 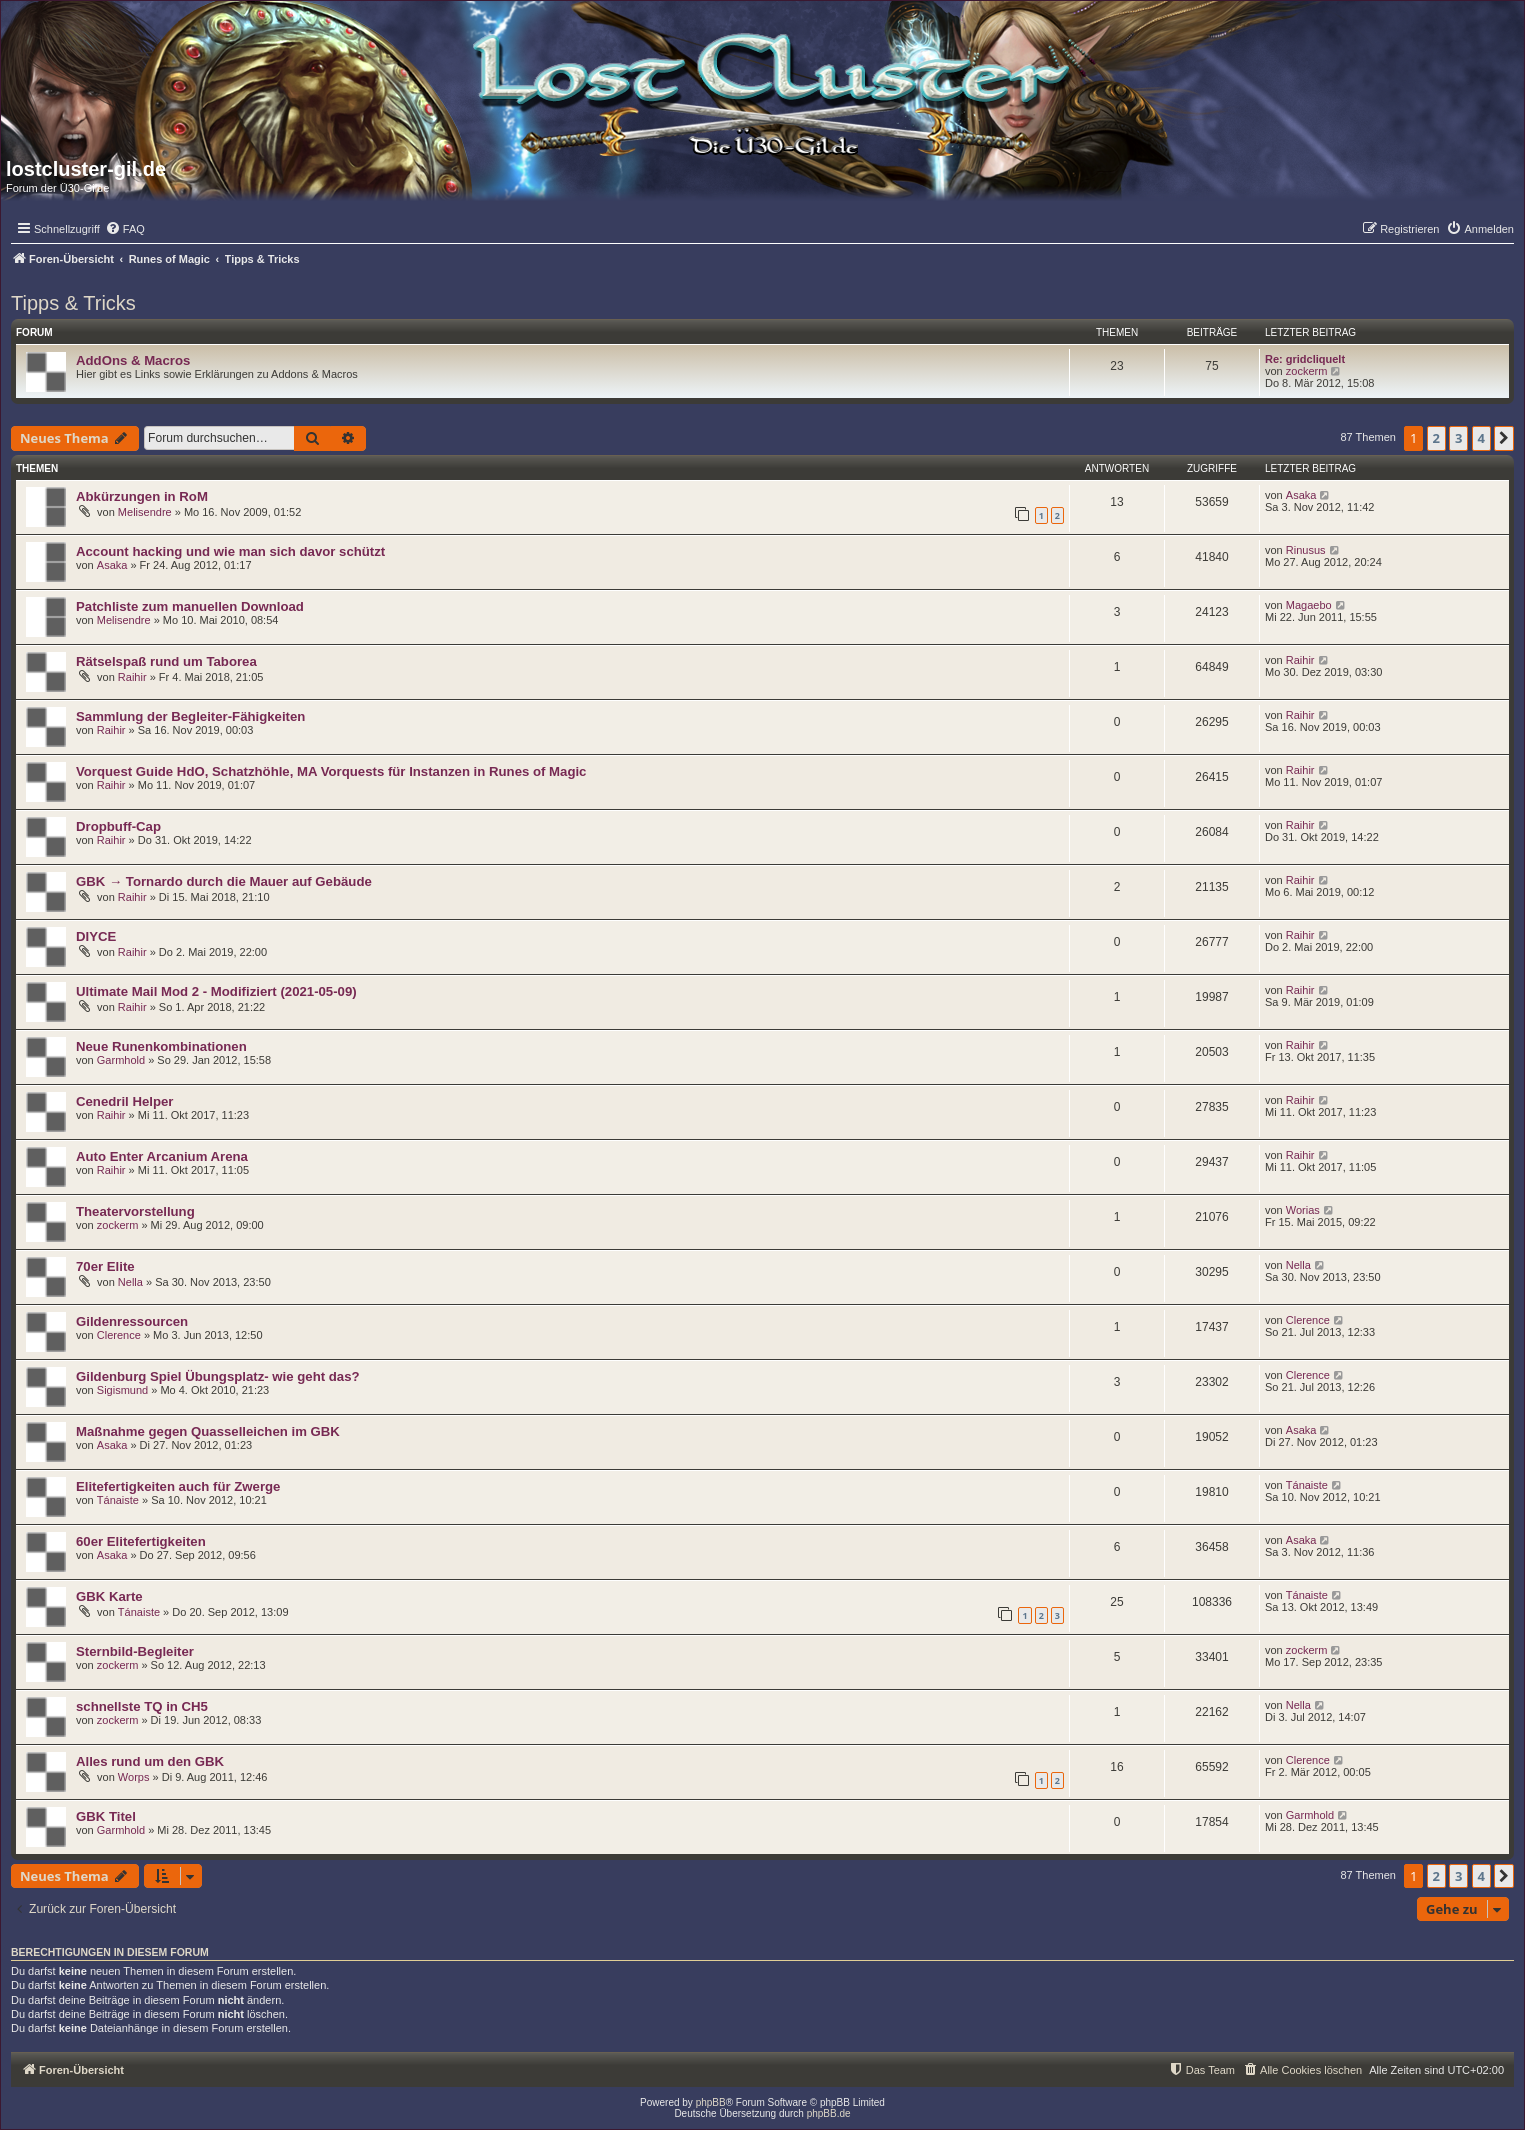 What do you see at coordinates (1306, 550) in the screenshot?
I see `Rinusus` at bounding box center [1306, 550].